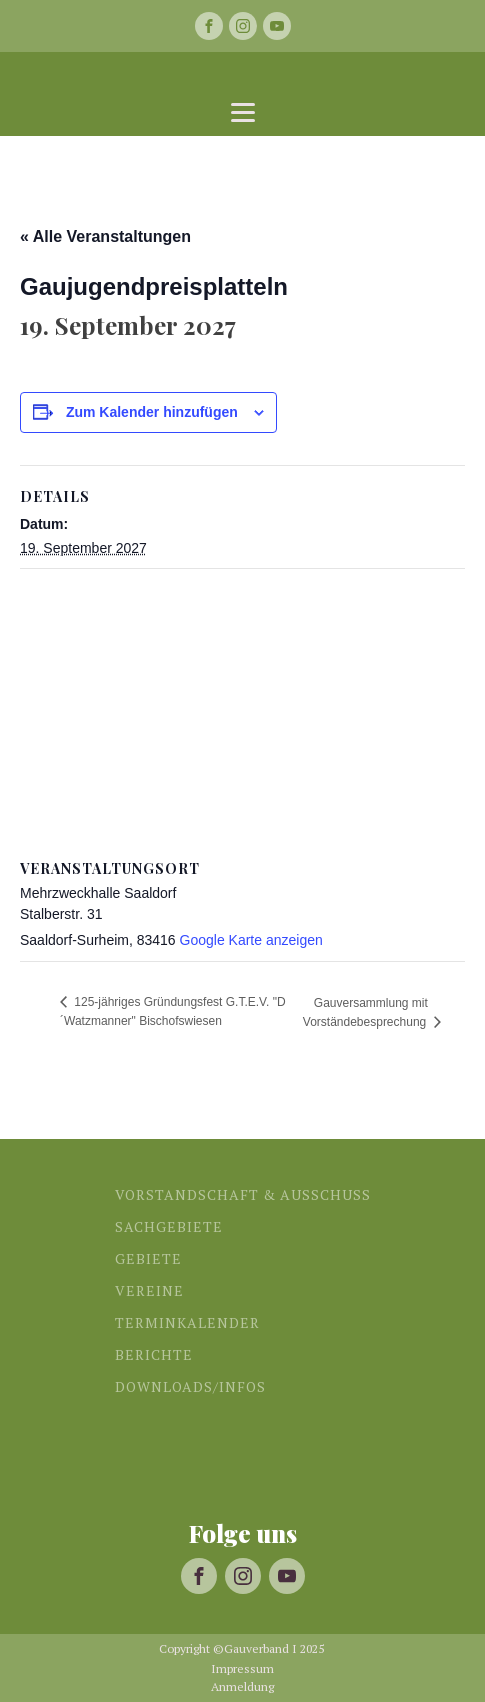 Image resolution: width=485 pixels, height=1702 pixels. I want to click on « Alle Veranstaltungen, so click(105, 236).